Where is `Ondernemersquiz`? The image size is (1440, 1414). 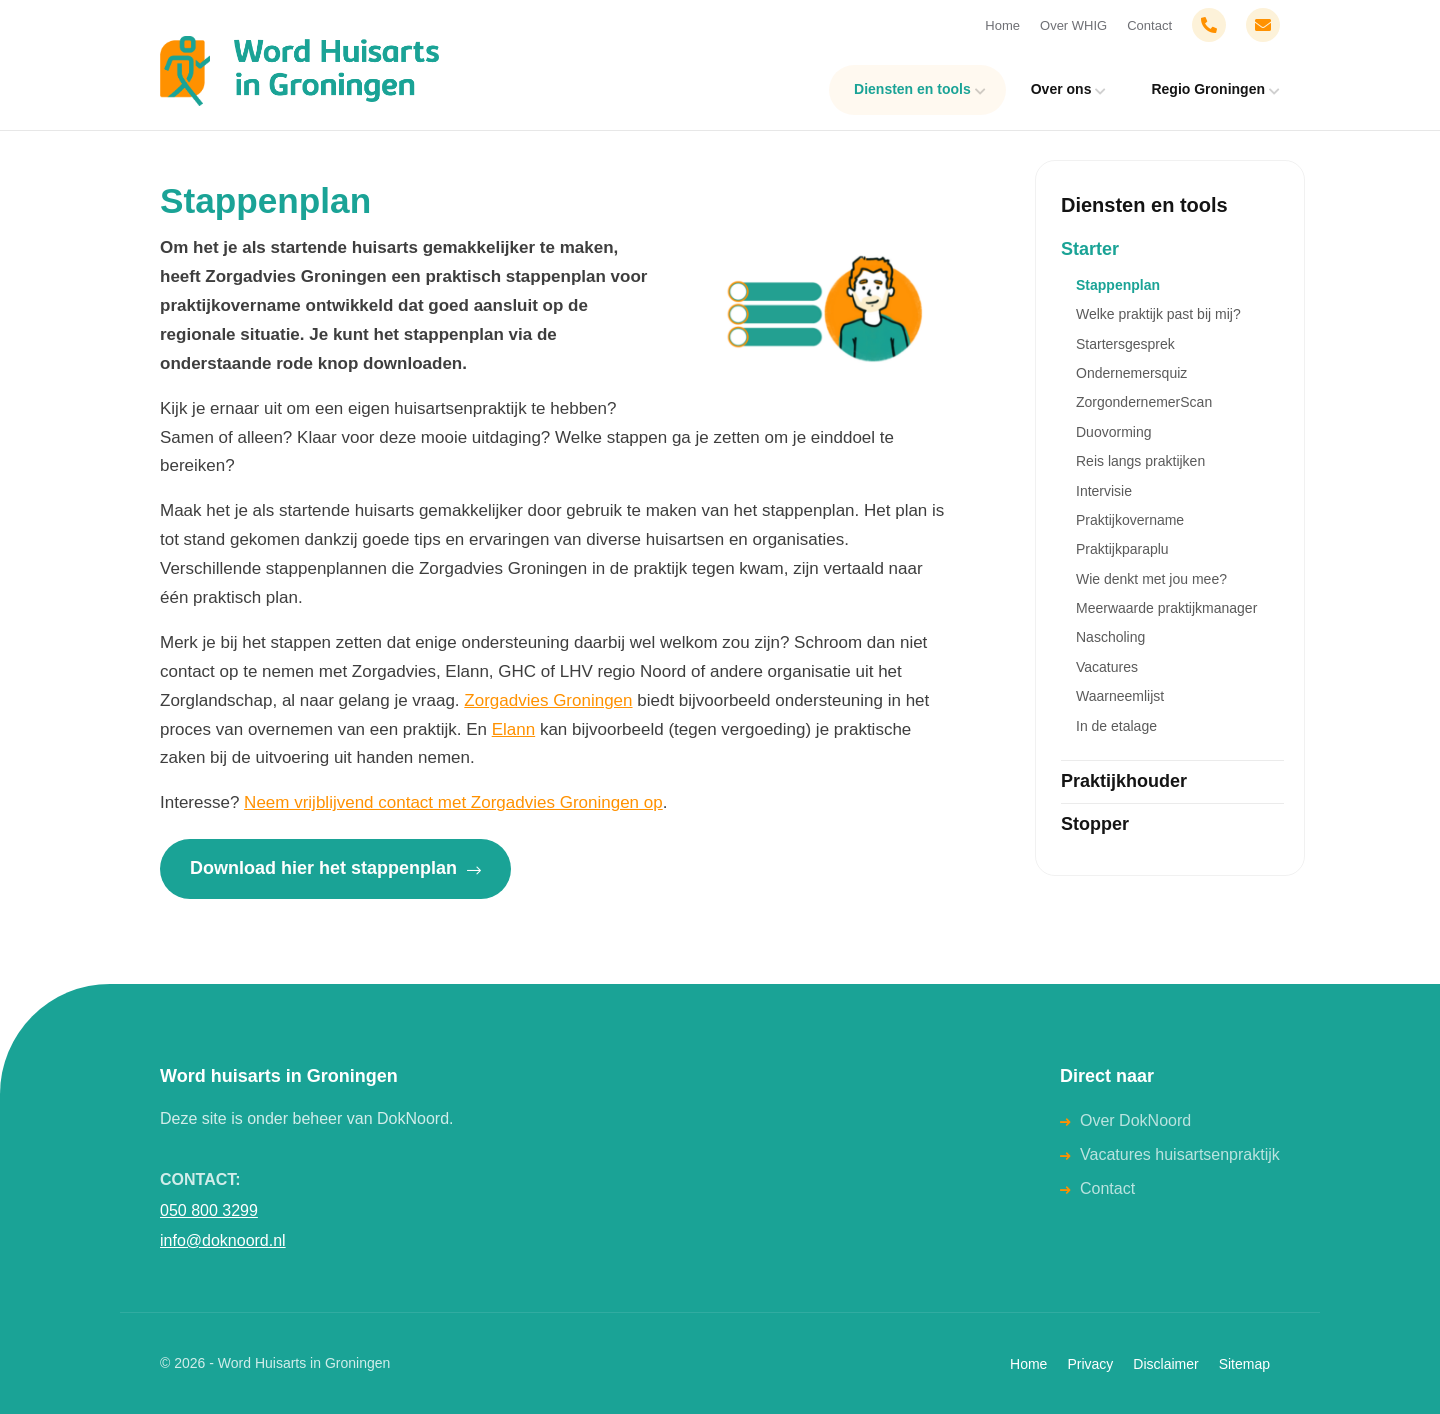
Ondernemersquiz is located at coordinates (1131, 373).